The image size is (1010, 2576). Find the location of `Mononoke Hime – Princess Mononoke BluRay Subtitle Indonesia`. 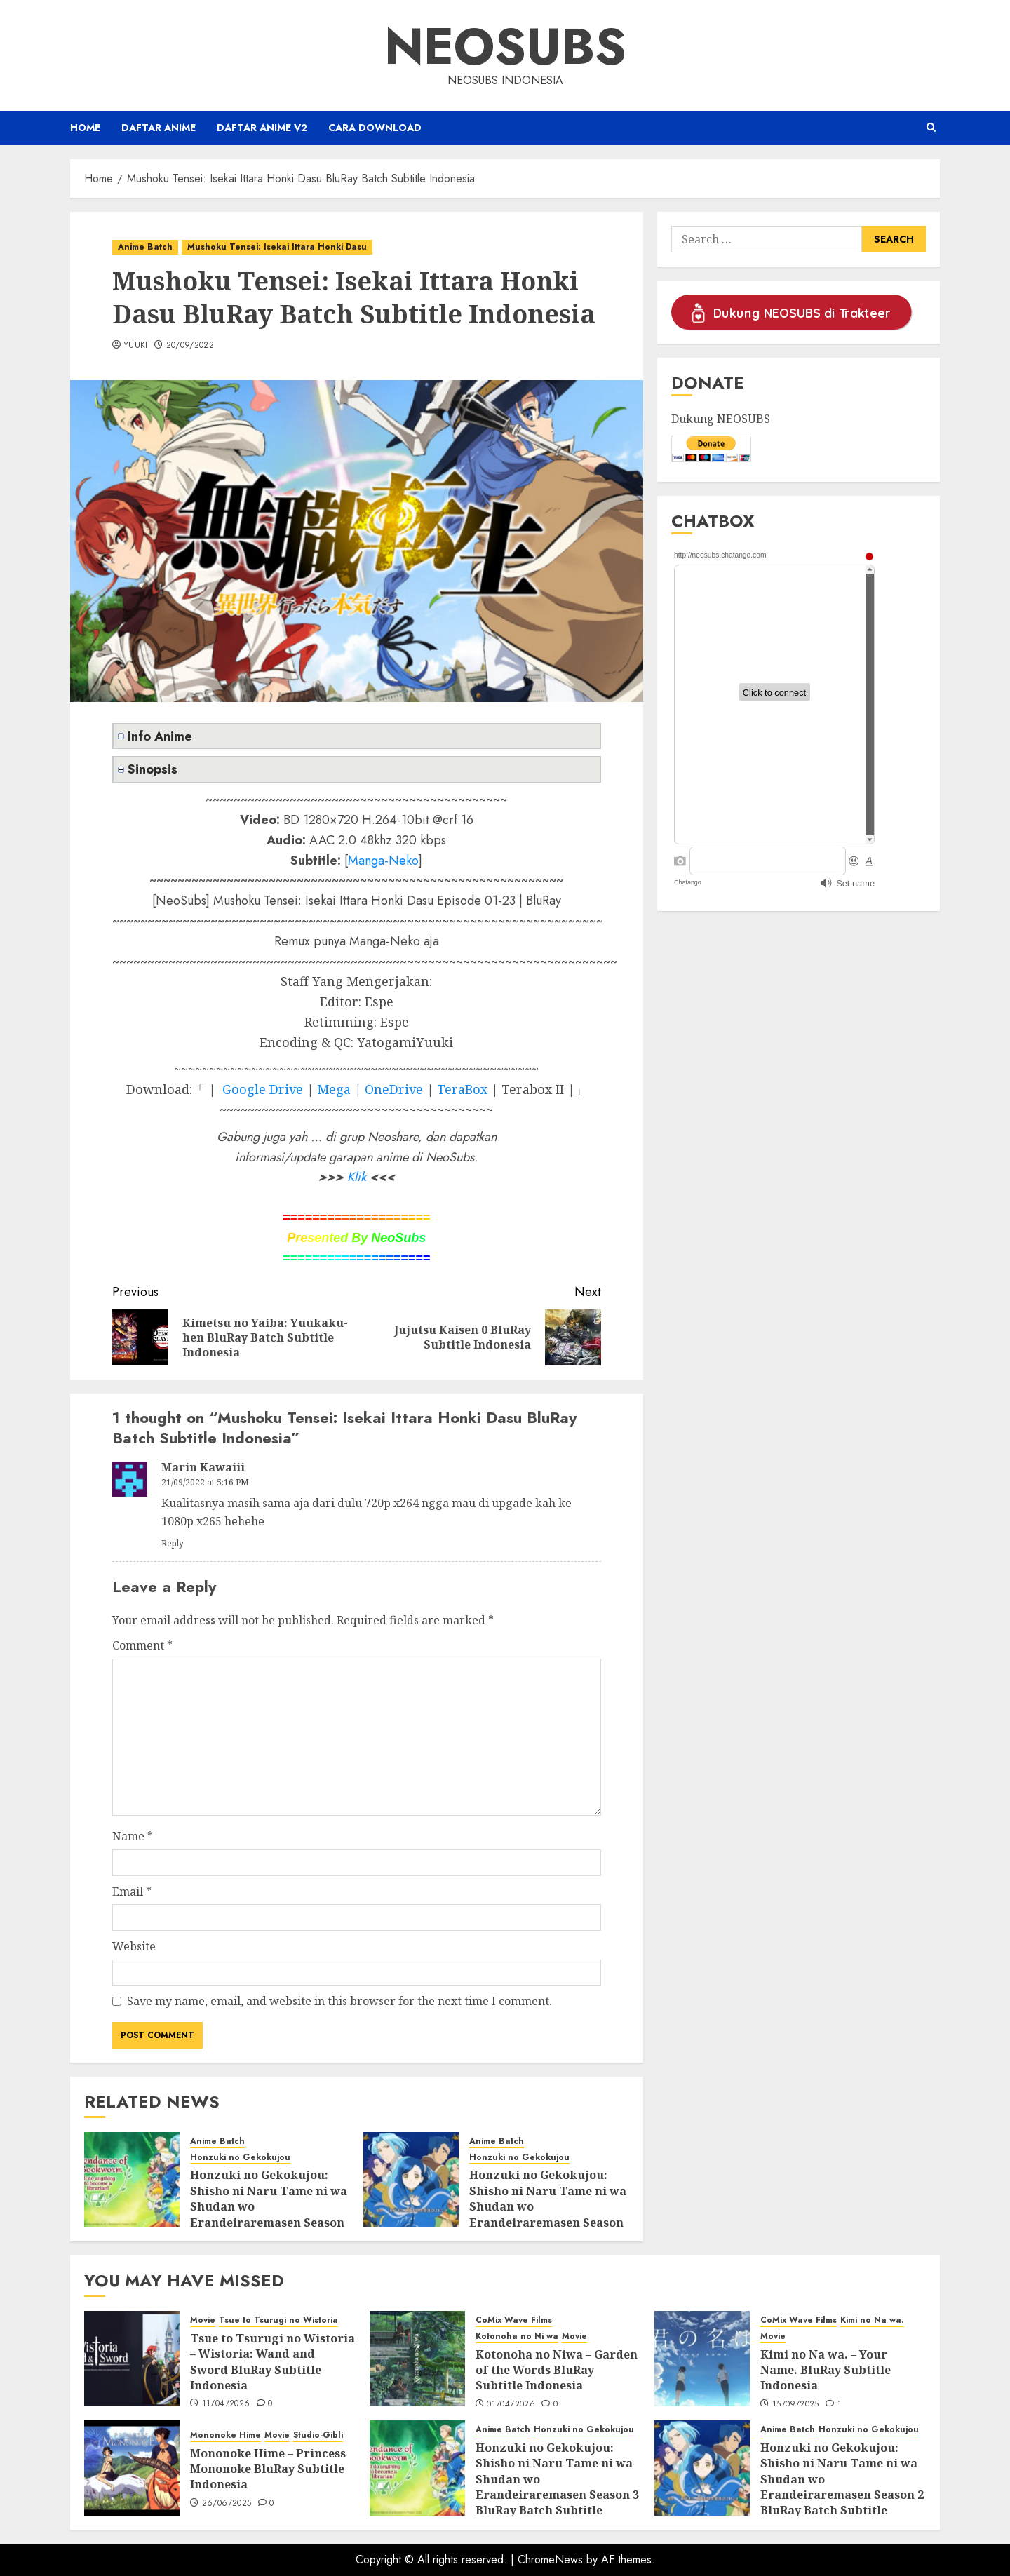

Mononoke Hime – Princess Mononoke BluRay Subtitle Indonesia is located at coordinates (268, 2469).